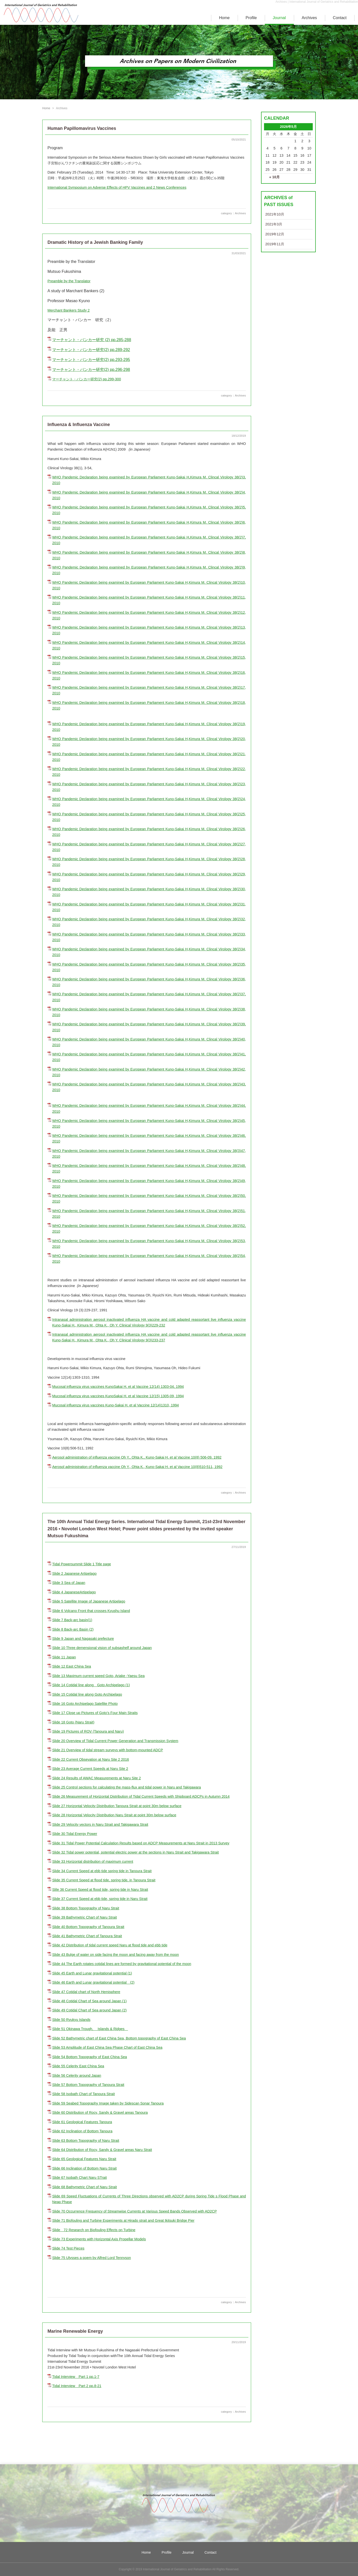 The width and height of the screenshot is (358, 2576). Describe the element at coordinates (149, 1072) in the screenshot. I see `WHO Pandemic Declaration being examined by European Parliament Kuno-Sakai H,Kimura M. Clincal Virology 38(2)42, 2010` at that location.